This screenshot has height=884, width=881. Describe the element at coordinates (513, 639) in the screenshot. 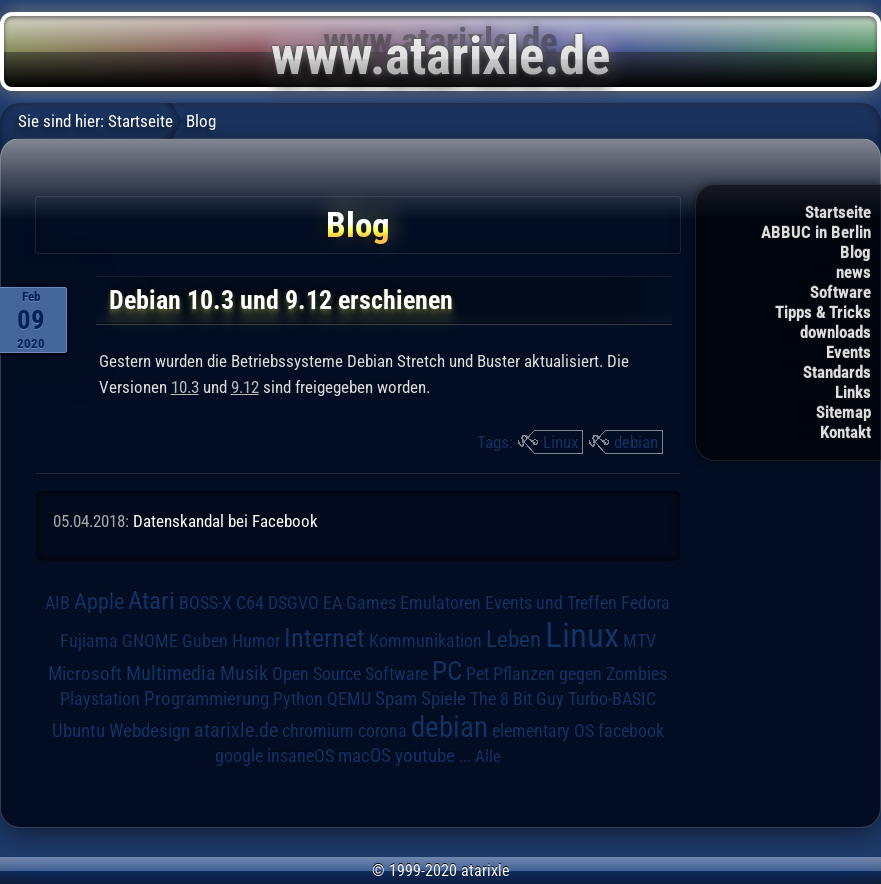

I see `Leben` at that location.